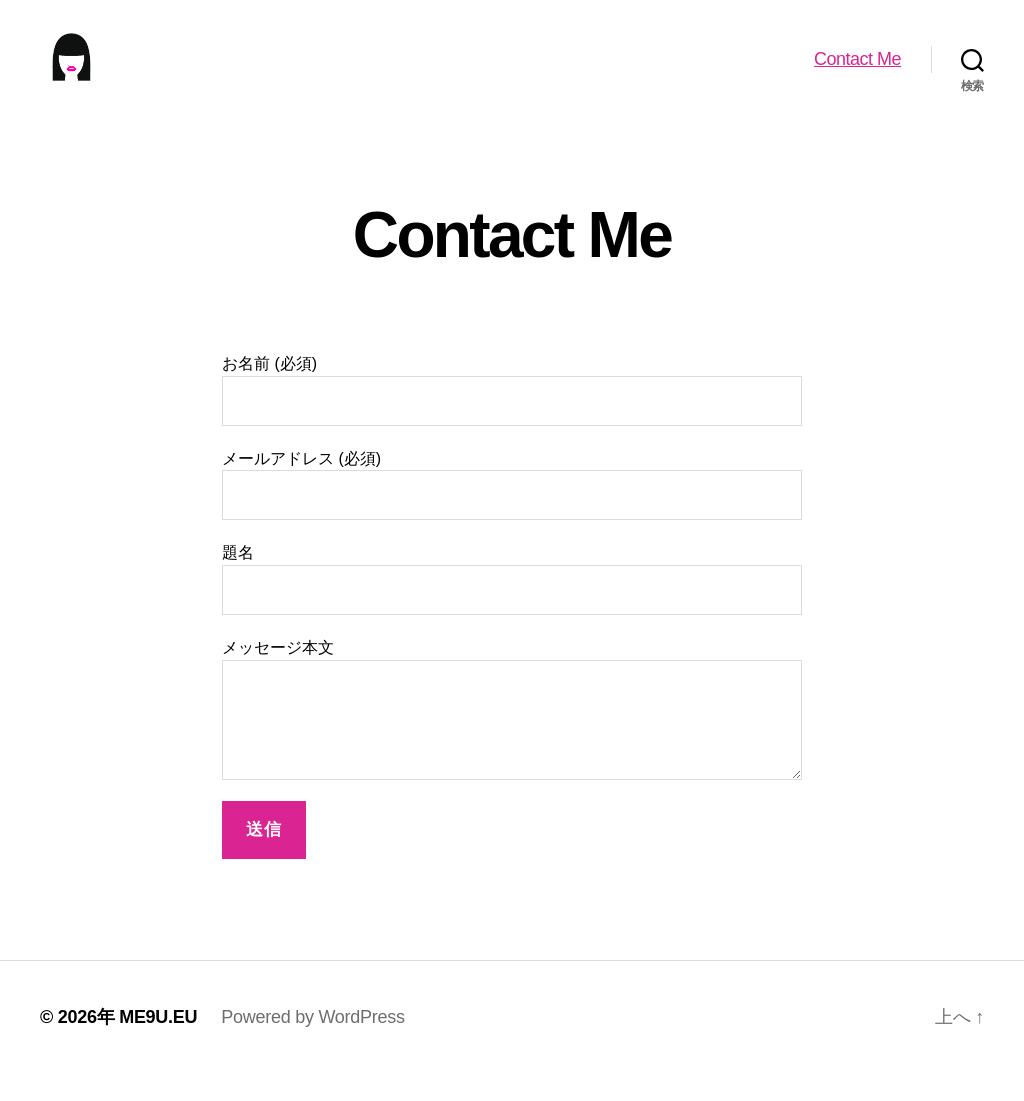 The width and height of the screenshot is (1024, 1101). I want to click on メッセージ本文, so click(512, 736).